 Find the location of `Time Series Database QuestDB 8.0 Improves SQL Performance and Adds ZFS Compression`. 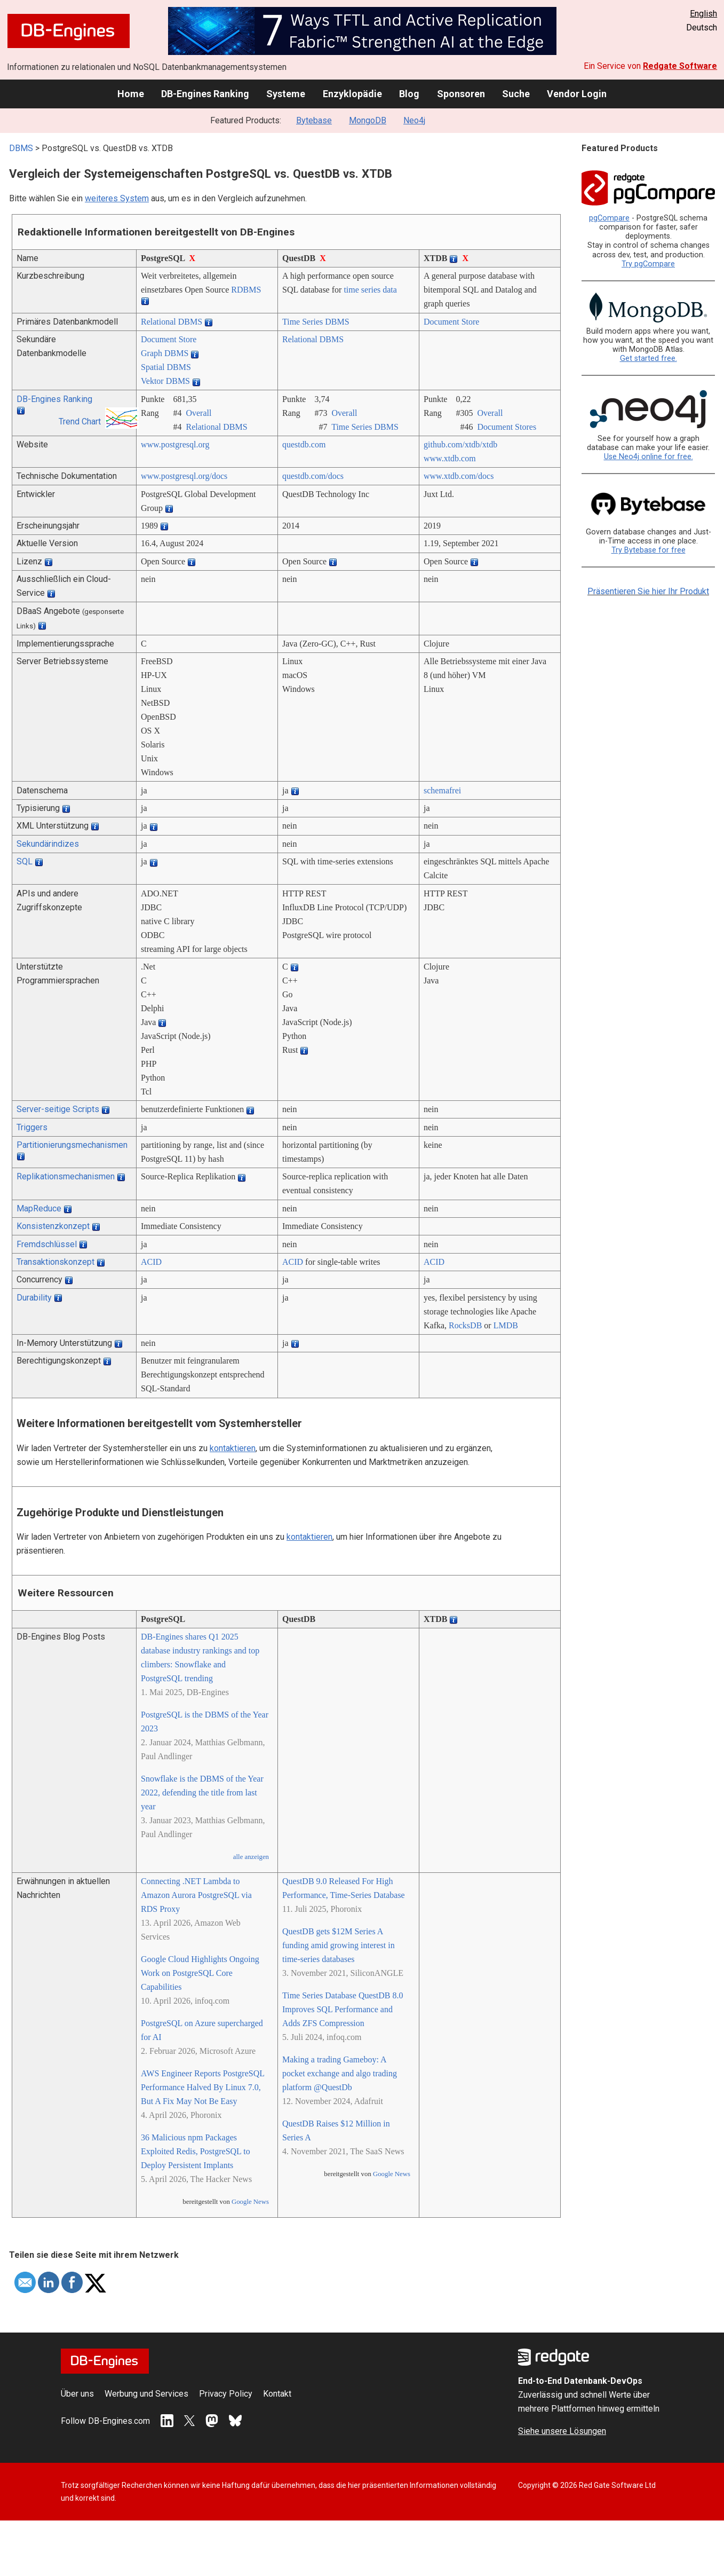

Time Series Database QuestDB 8.0 Improves SQL Performance and Adds ZFS Compression is located at coordinates (342, 2009).